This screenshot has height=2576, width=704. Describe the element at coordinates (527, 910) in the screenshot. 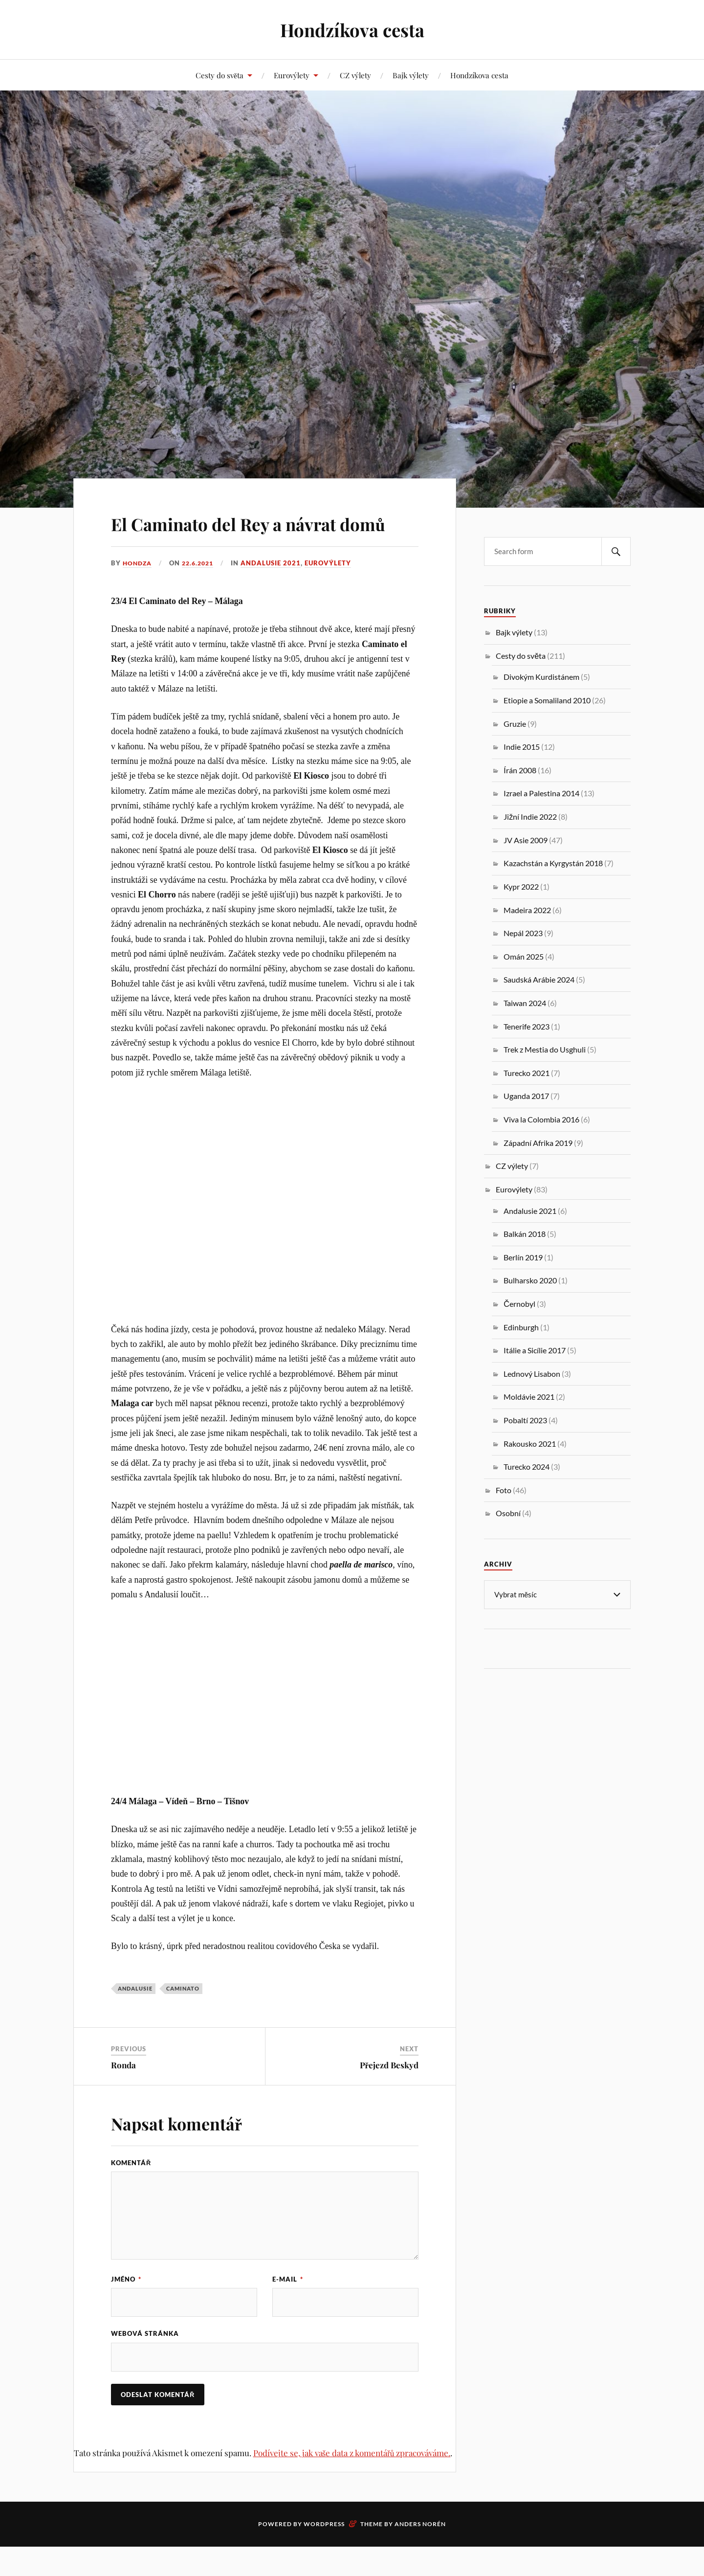

I see `Madeira 2022` at that location.